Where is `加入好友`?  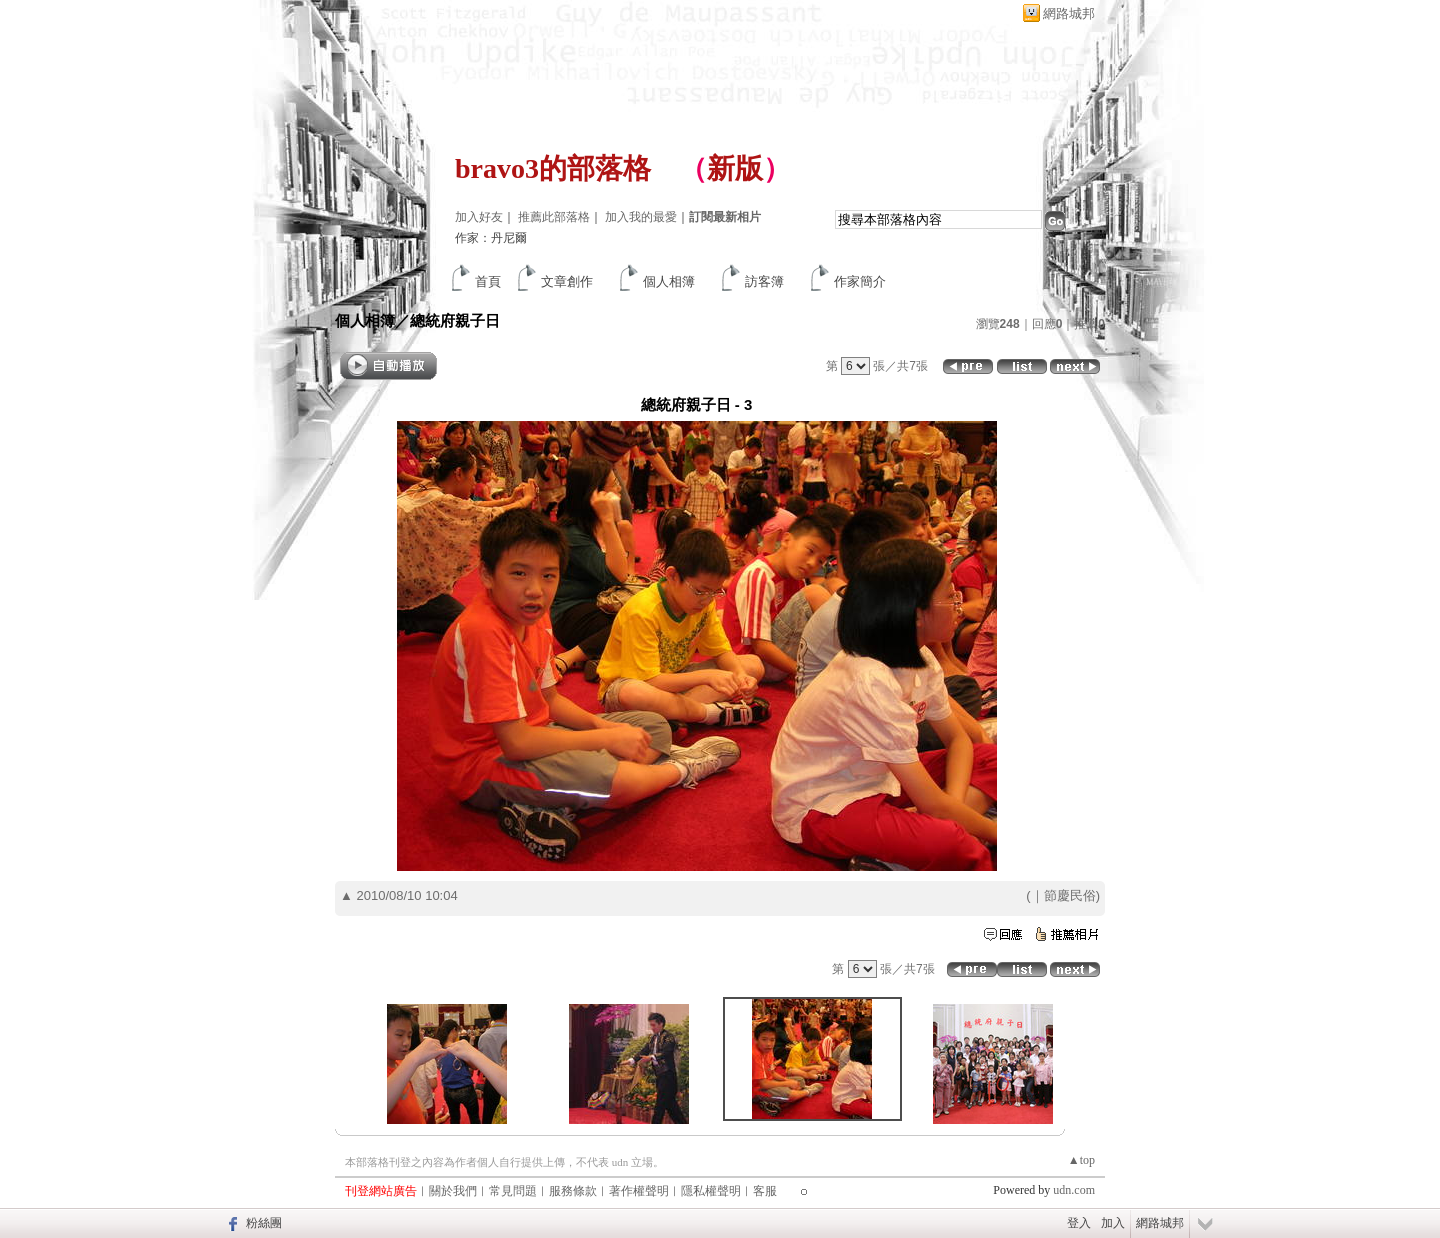
加入好友 is located at coordinates (479, 217).